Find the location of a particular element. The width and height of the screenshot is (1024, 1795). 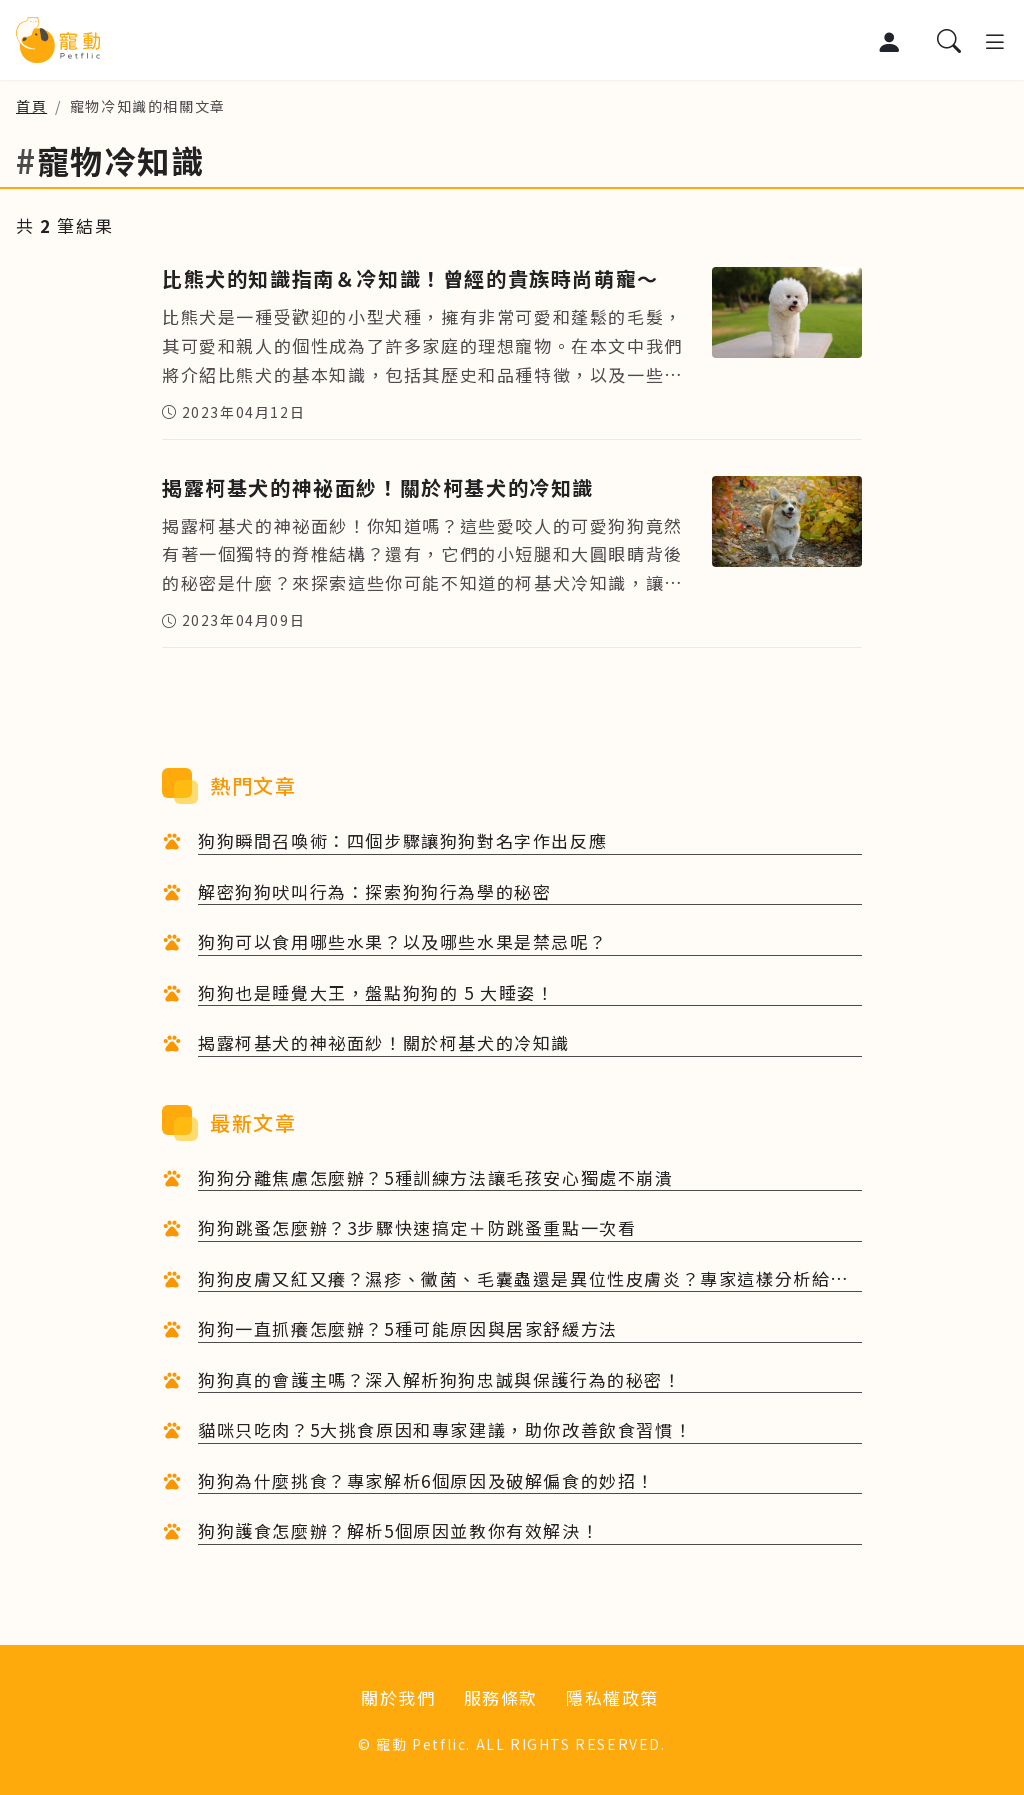

狗狗跳蚤怎麼辦？3步驟快速搞定＋防跳蚤重點一次看 is located at coordinates (417, 1227).